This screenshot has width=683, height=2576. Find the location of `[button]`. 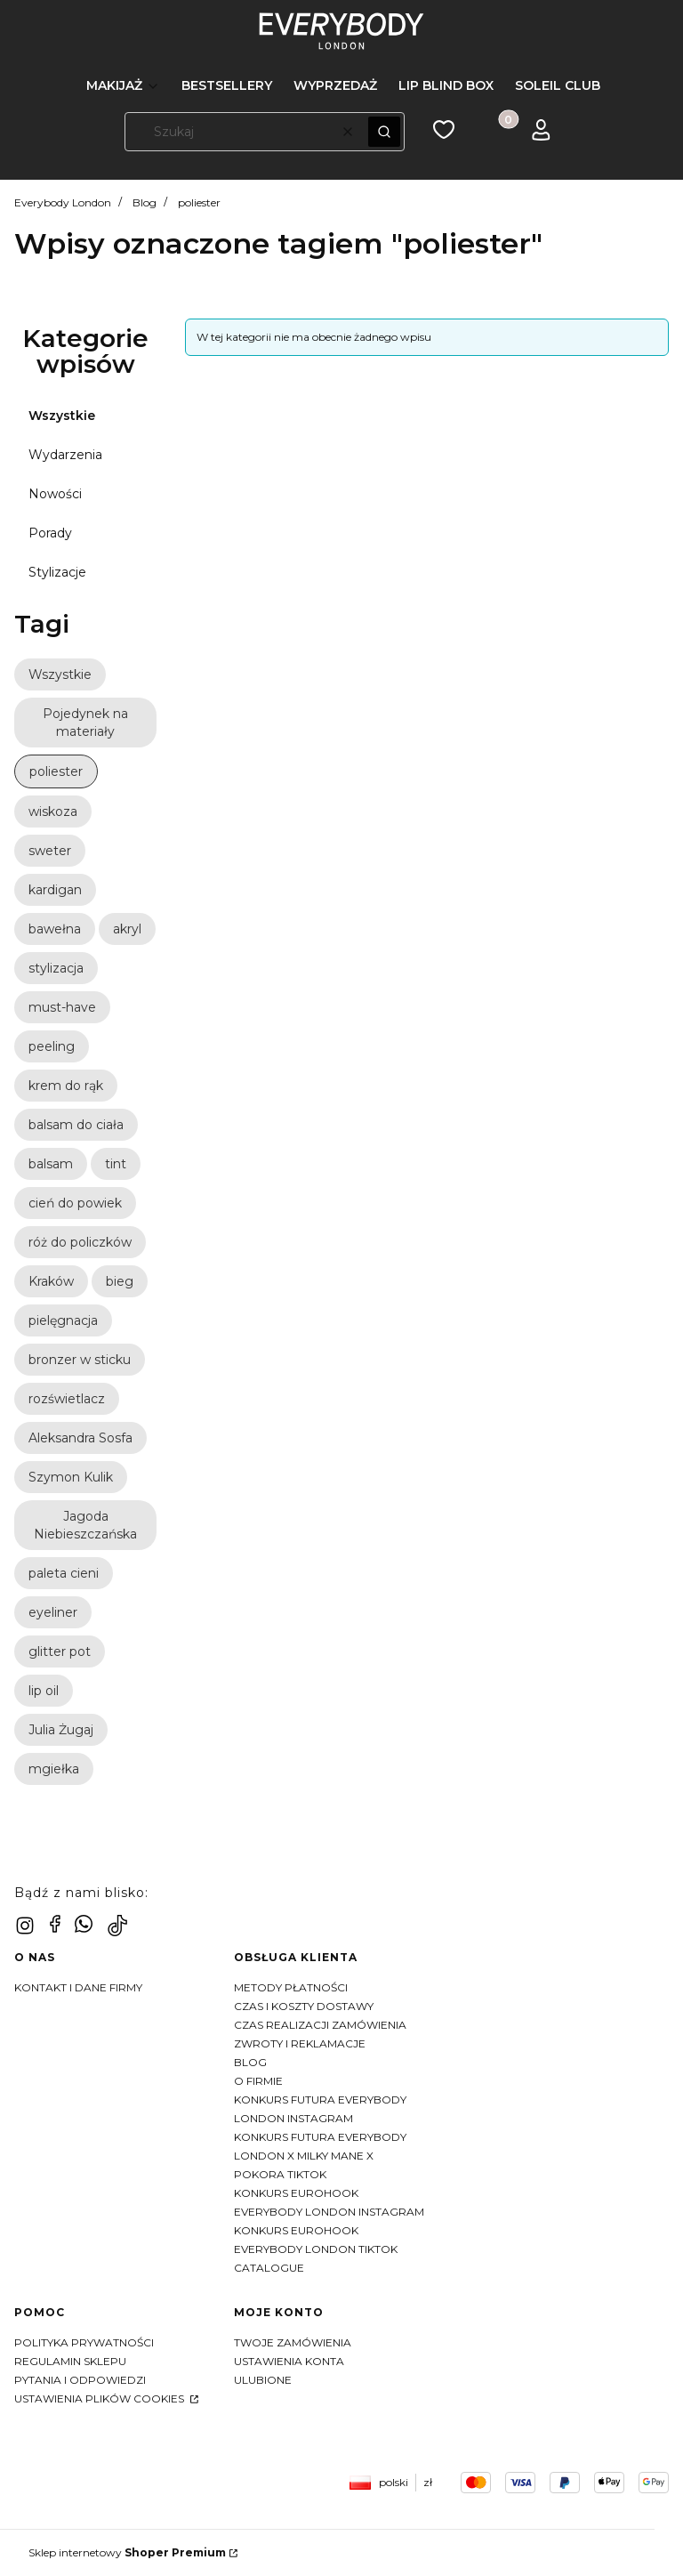

[button] is located at coordinates (384, 132).